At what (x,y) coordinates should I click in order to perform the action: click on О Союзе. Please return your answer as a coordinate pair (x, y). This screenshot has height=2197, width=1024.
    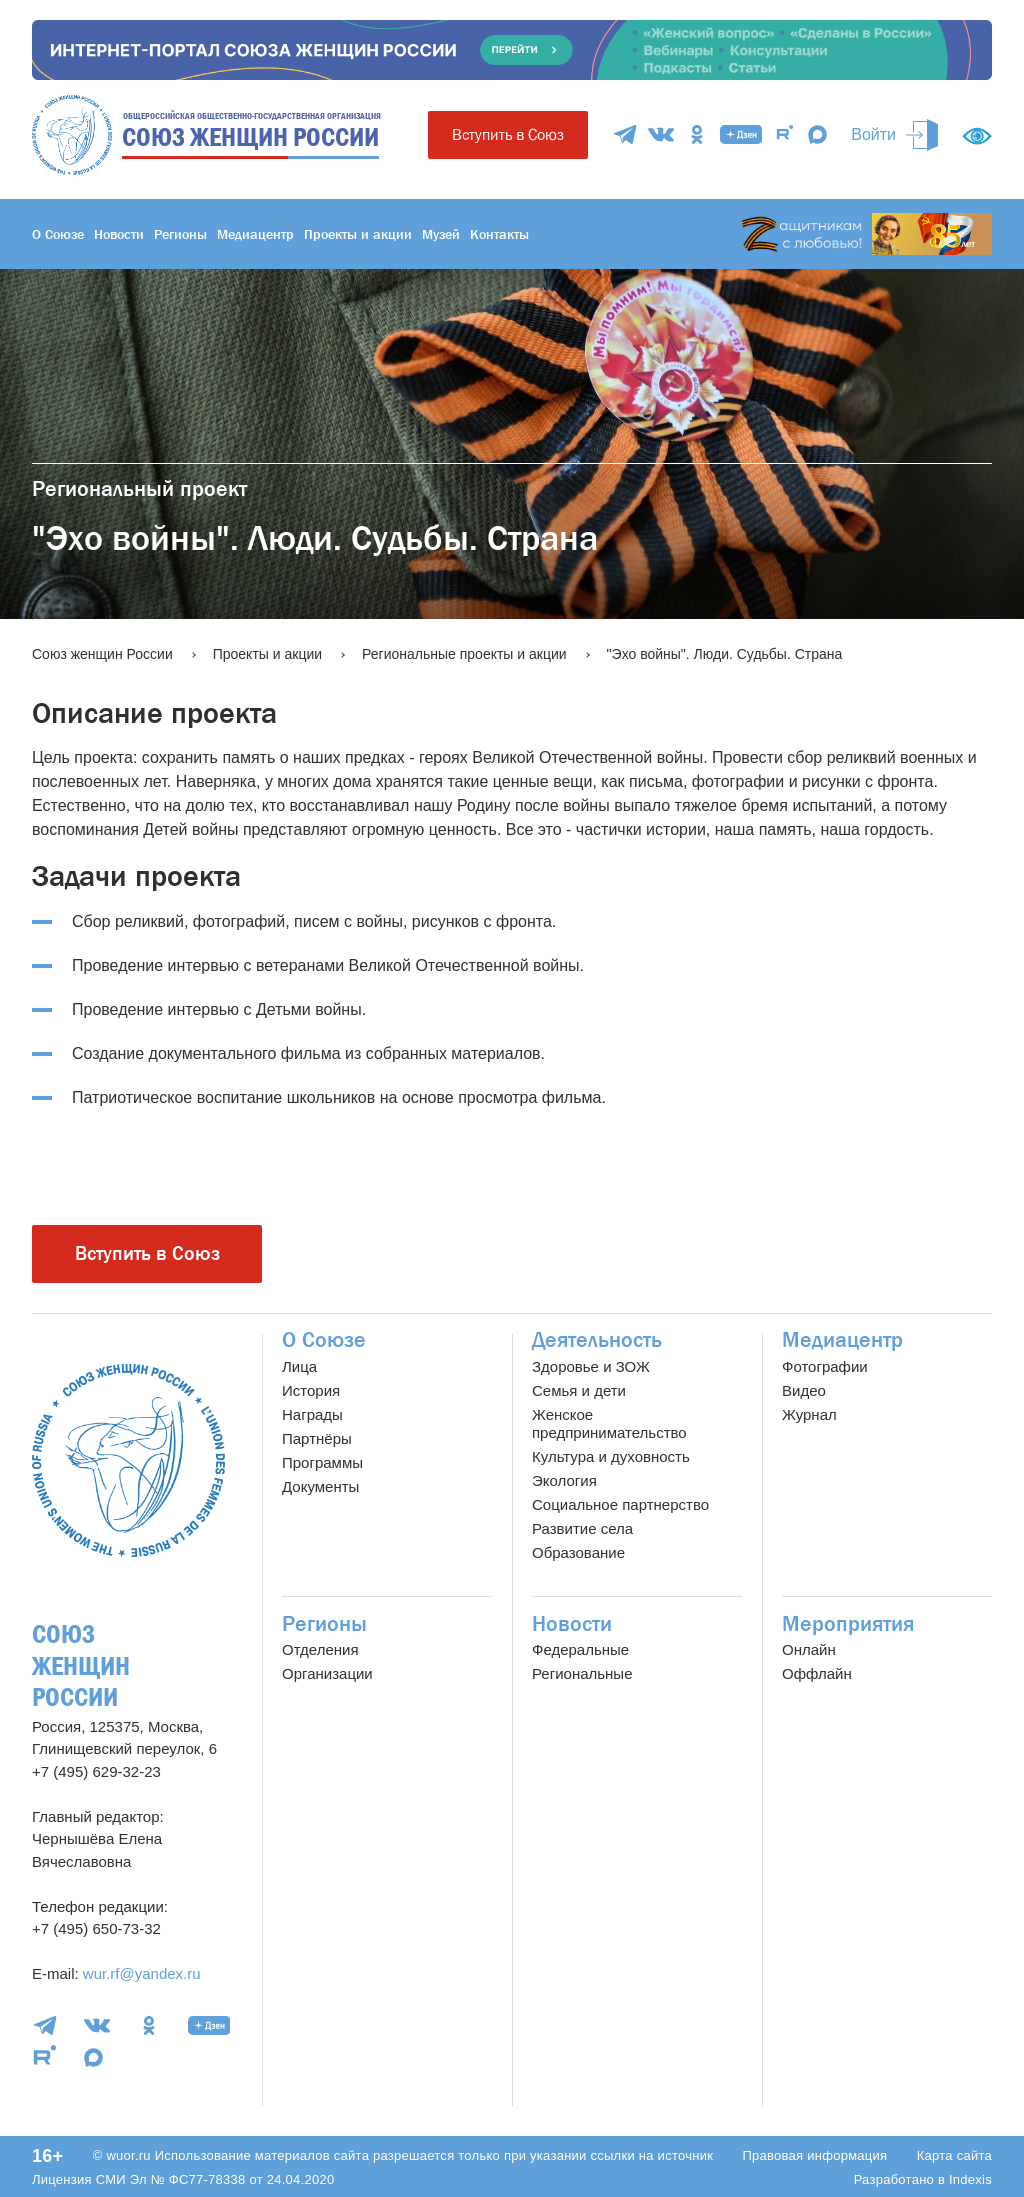
    Looking at the image, I should click on (58, 234).